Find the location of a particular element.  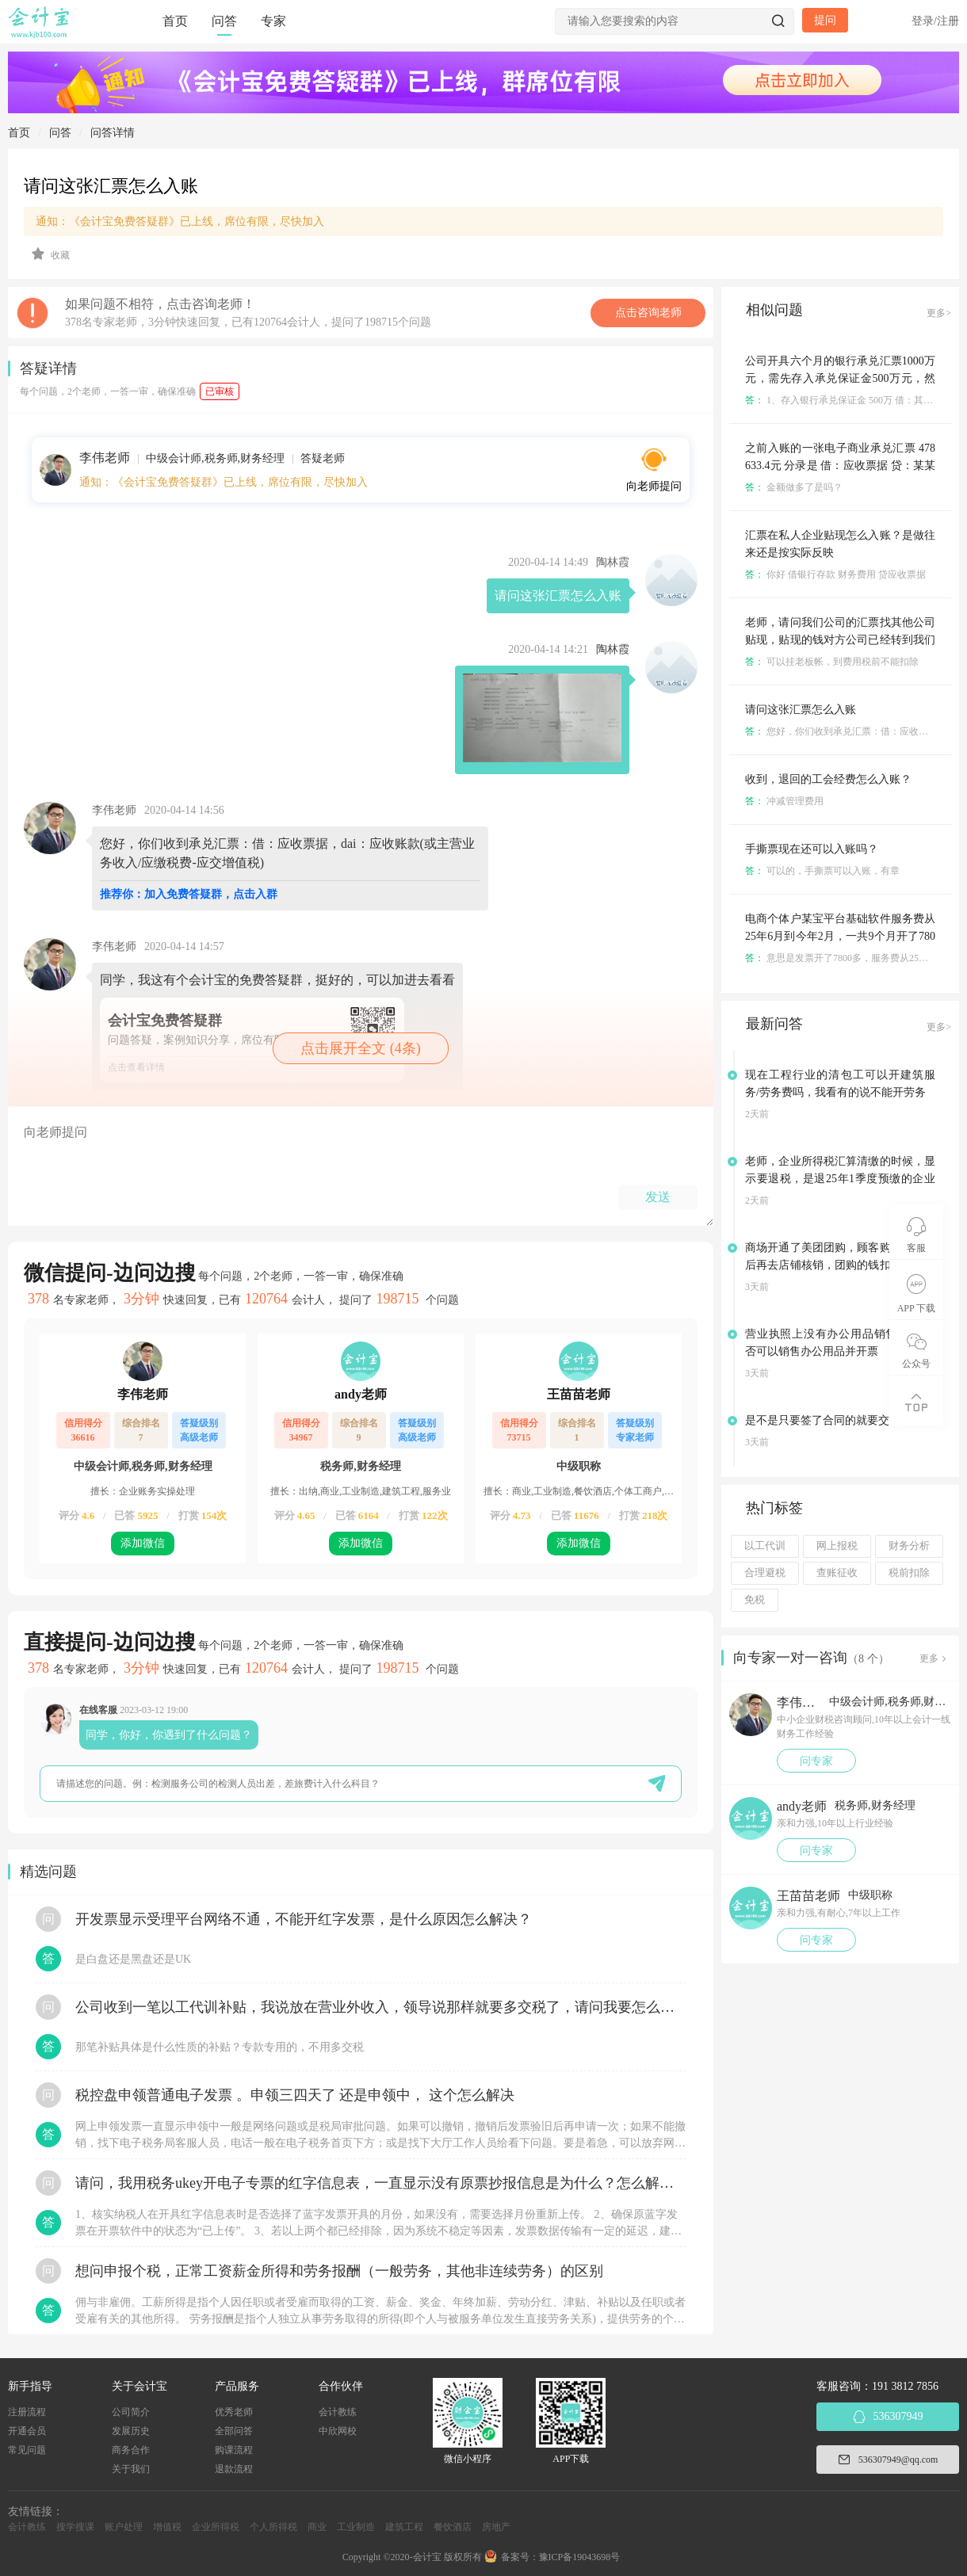

常见问题 is located at coordinates (27, 2450).